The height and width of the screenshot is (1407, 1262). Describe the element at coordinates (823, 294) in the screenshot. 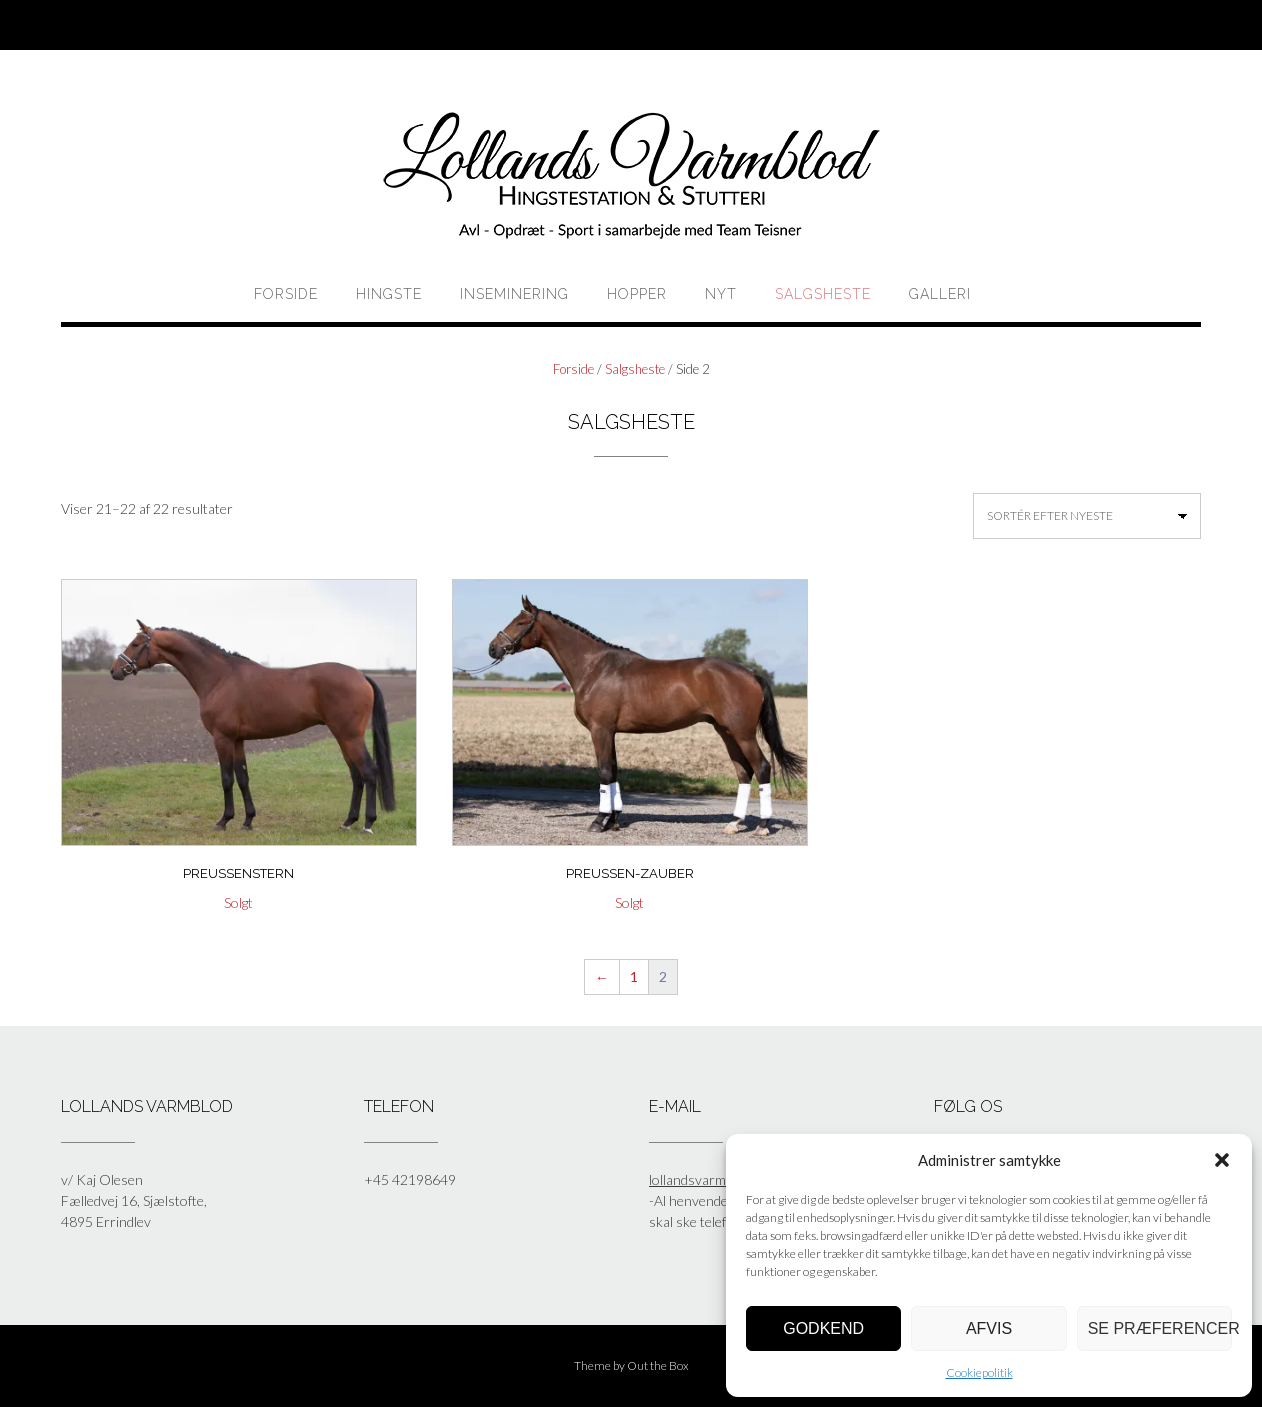

I see `Salgsheste` at that location.